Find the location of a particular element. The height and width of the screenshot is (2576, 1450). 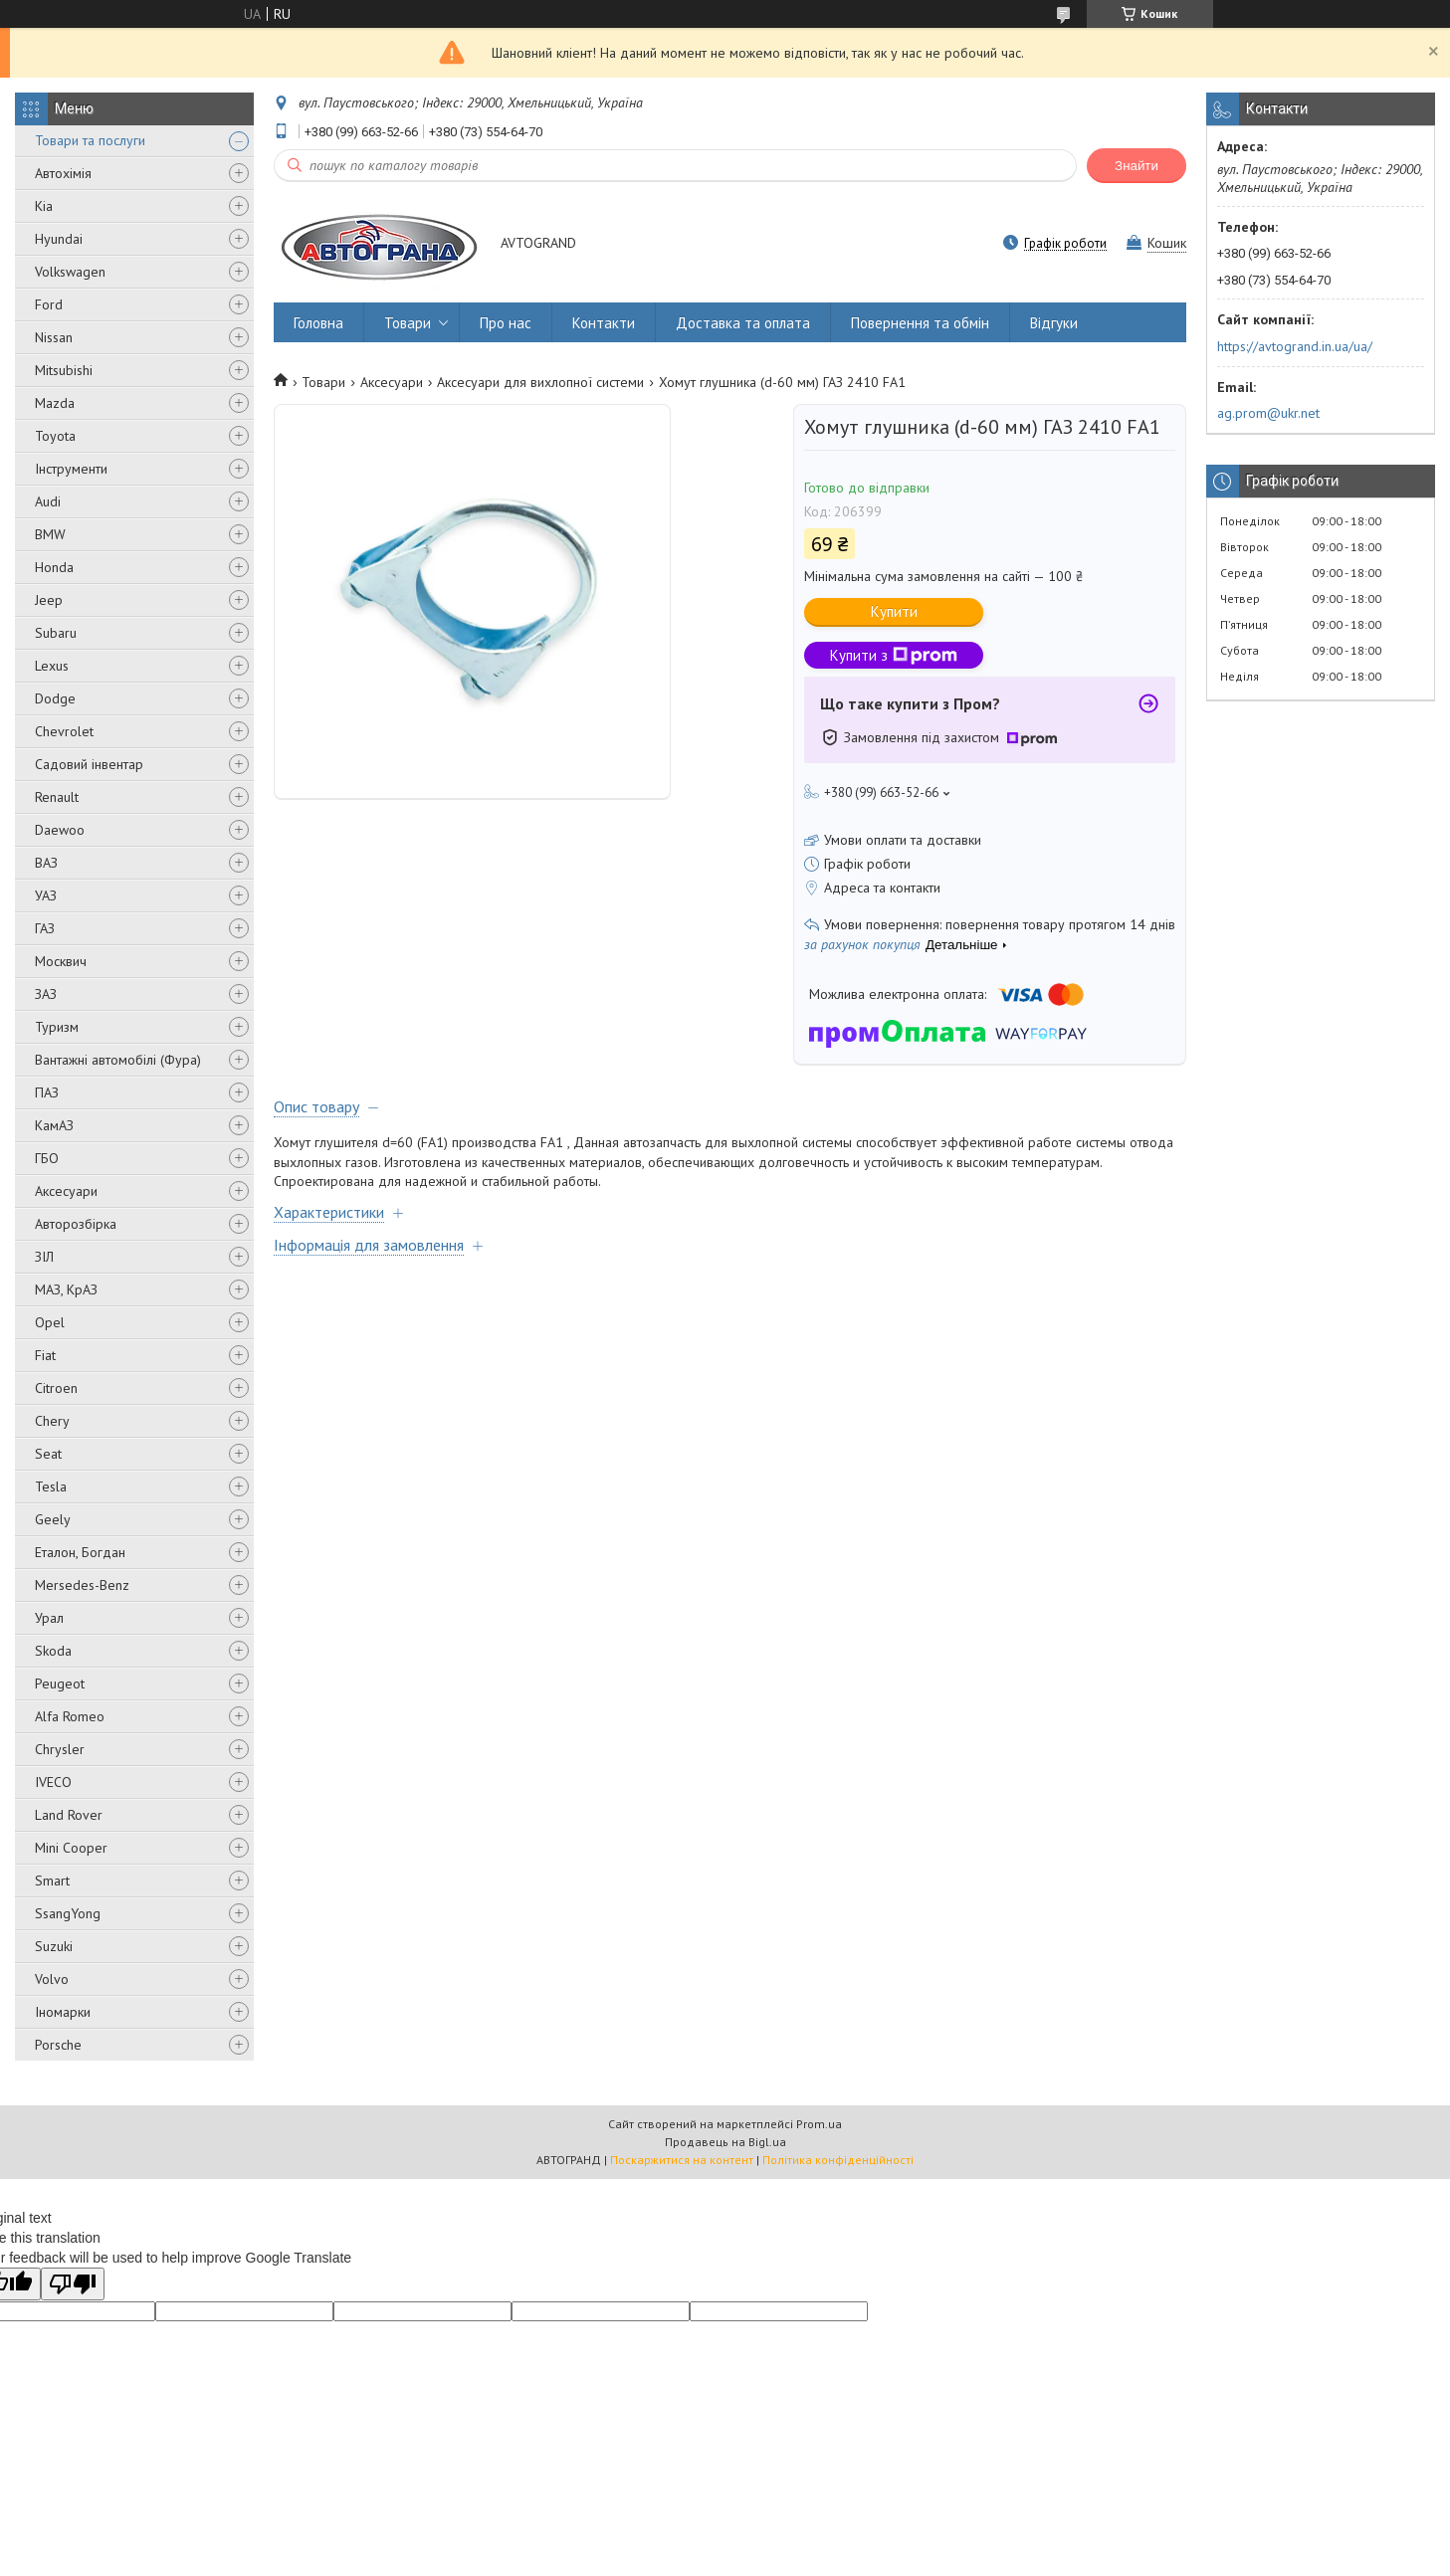

Контакти is located at coordinates (603, 322).